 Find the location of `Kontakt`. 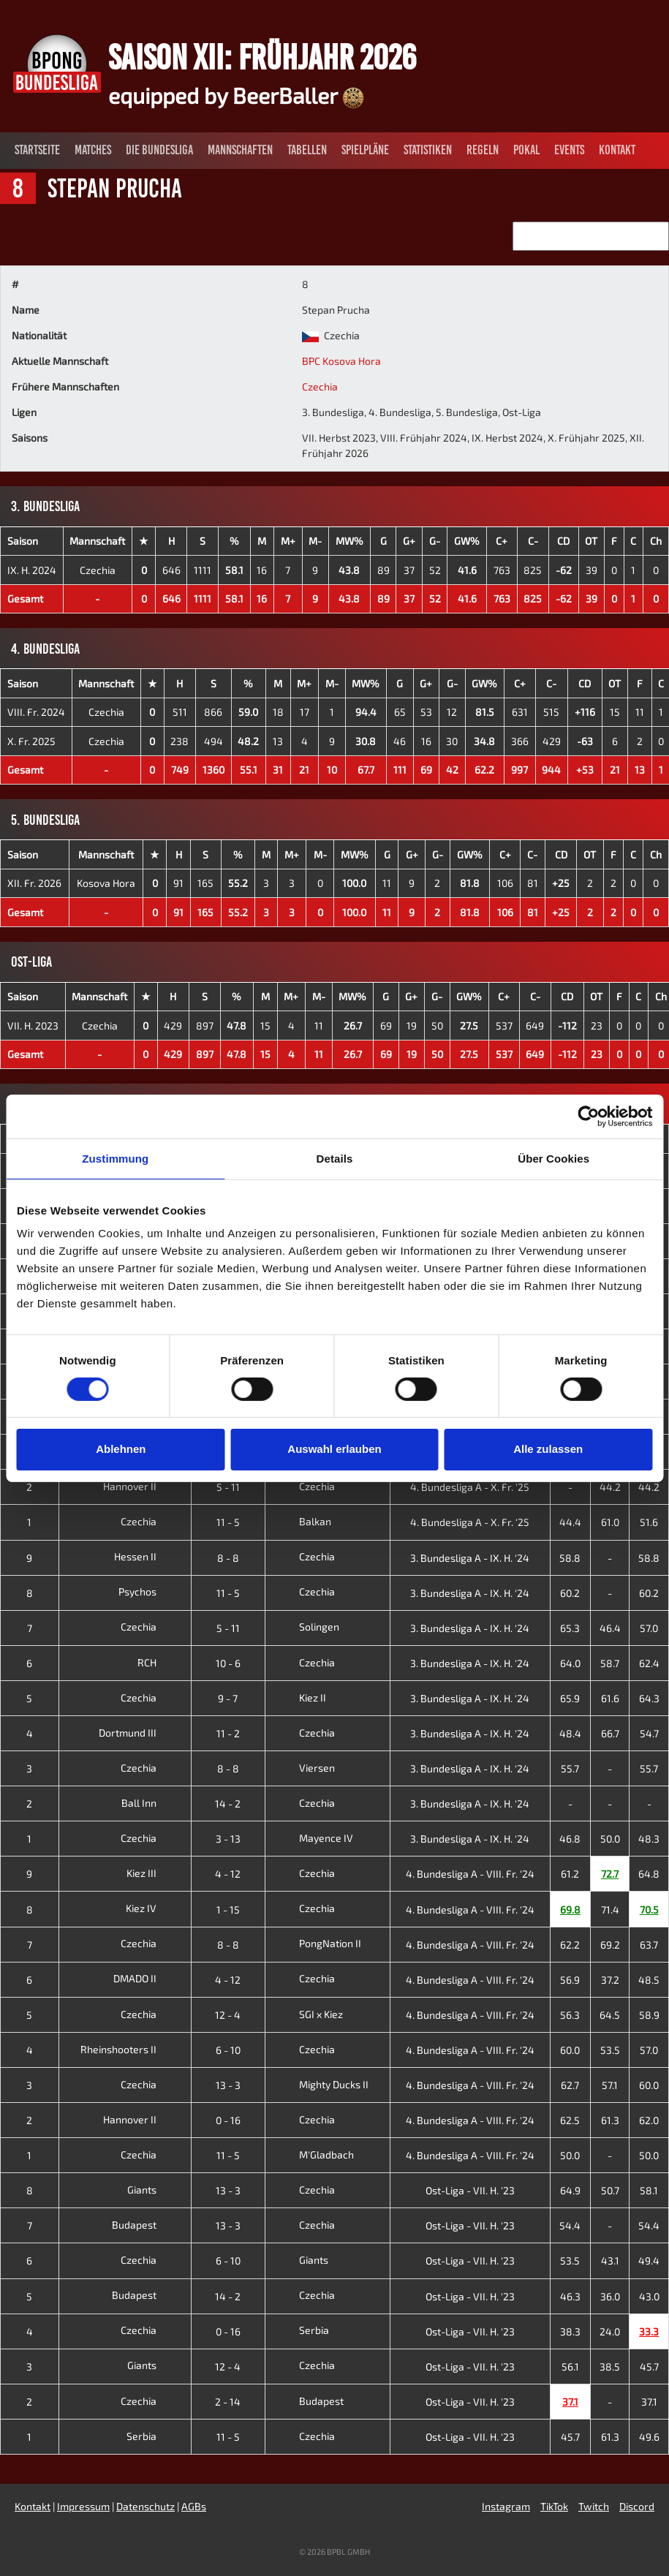

Kontakt is located at coordinates (617, 150).